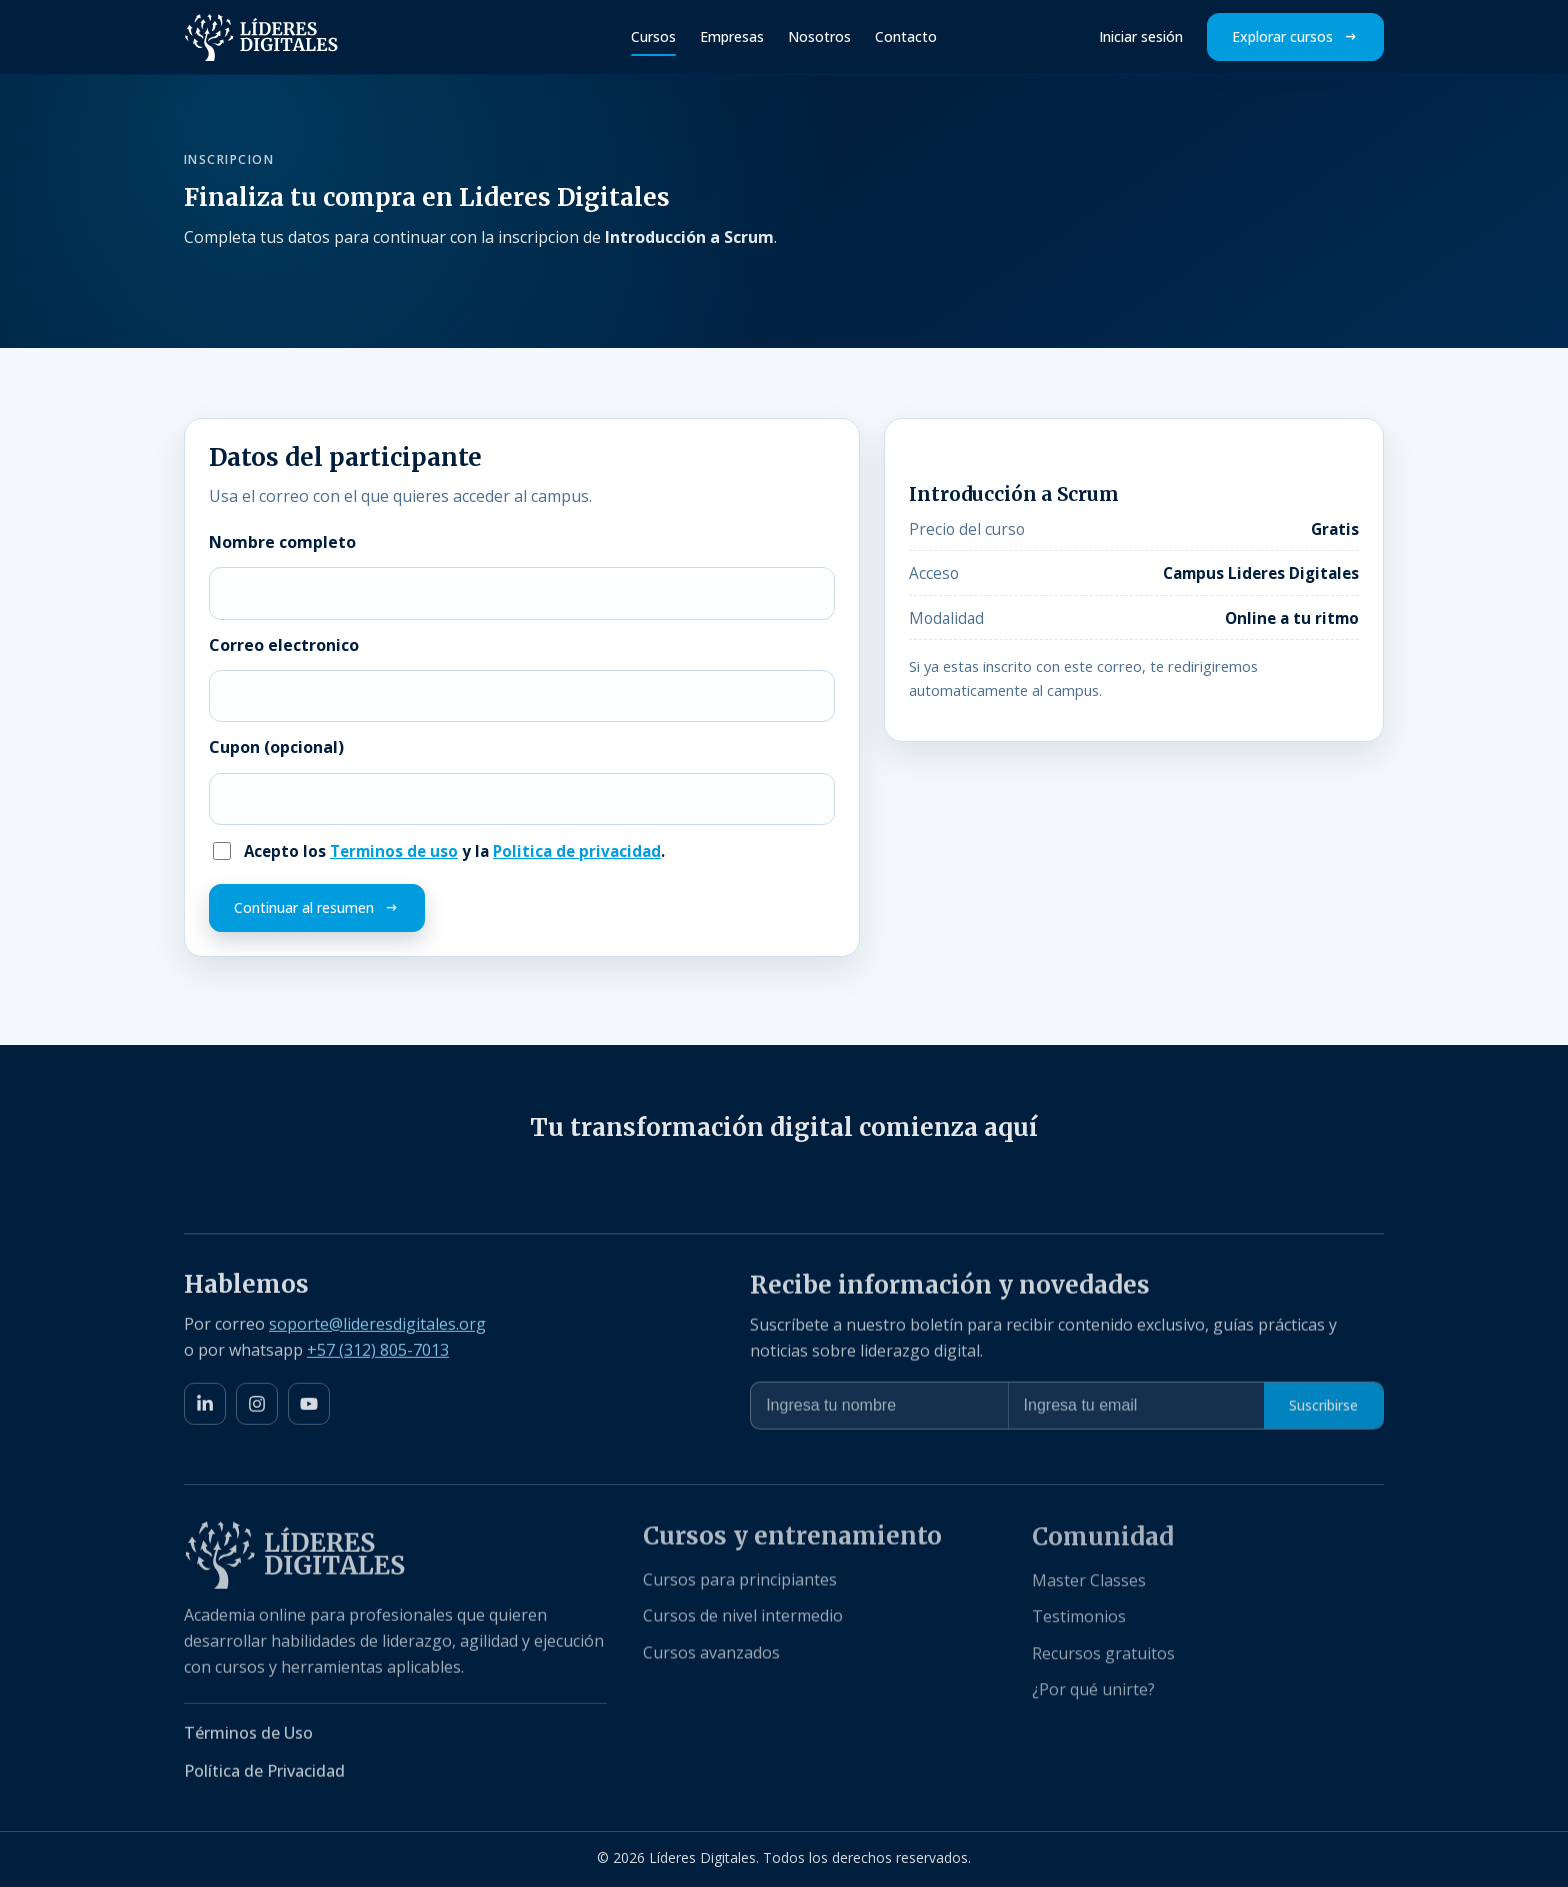 This screenshot has width=1568, height=1887. I want to click on Empresas, so click(732, 36).